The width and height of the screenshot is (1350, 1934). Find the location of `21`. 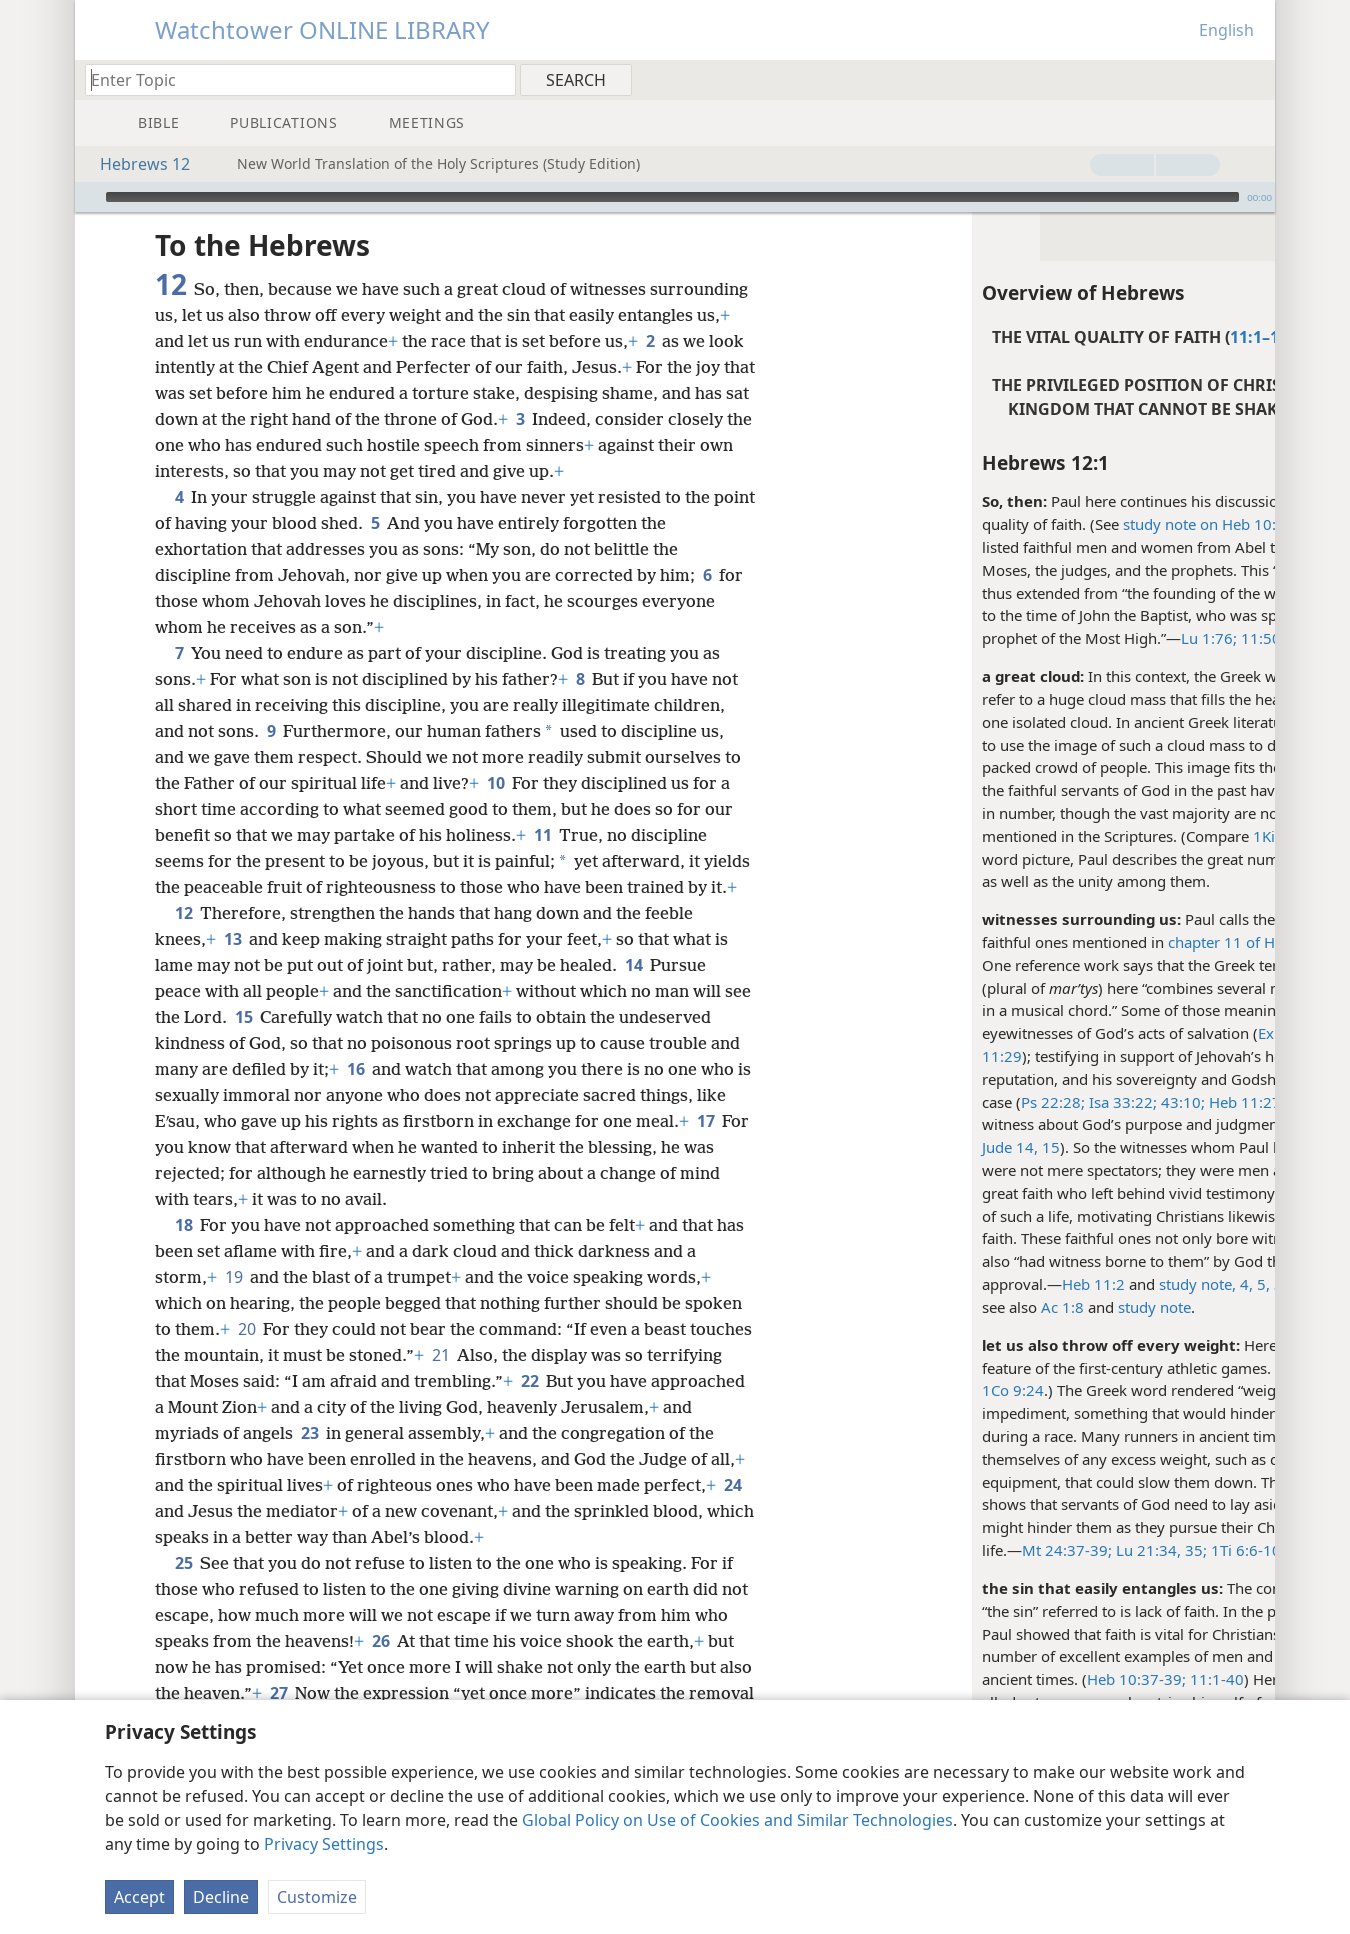

21 is located at coordinates (506, 1407).